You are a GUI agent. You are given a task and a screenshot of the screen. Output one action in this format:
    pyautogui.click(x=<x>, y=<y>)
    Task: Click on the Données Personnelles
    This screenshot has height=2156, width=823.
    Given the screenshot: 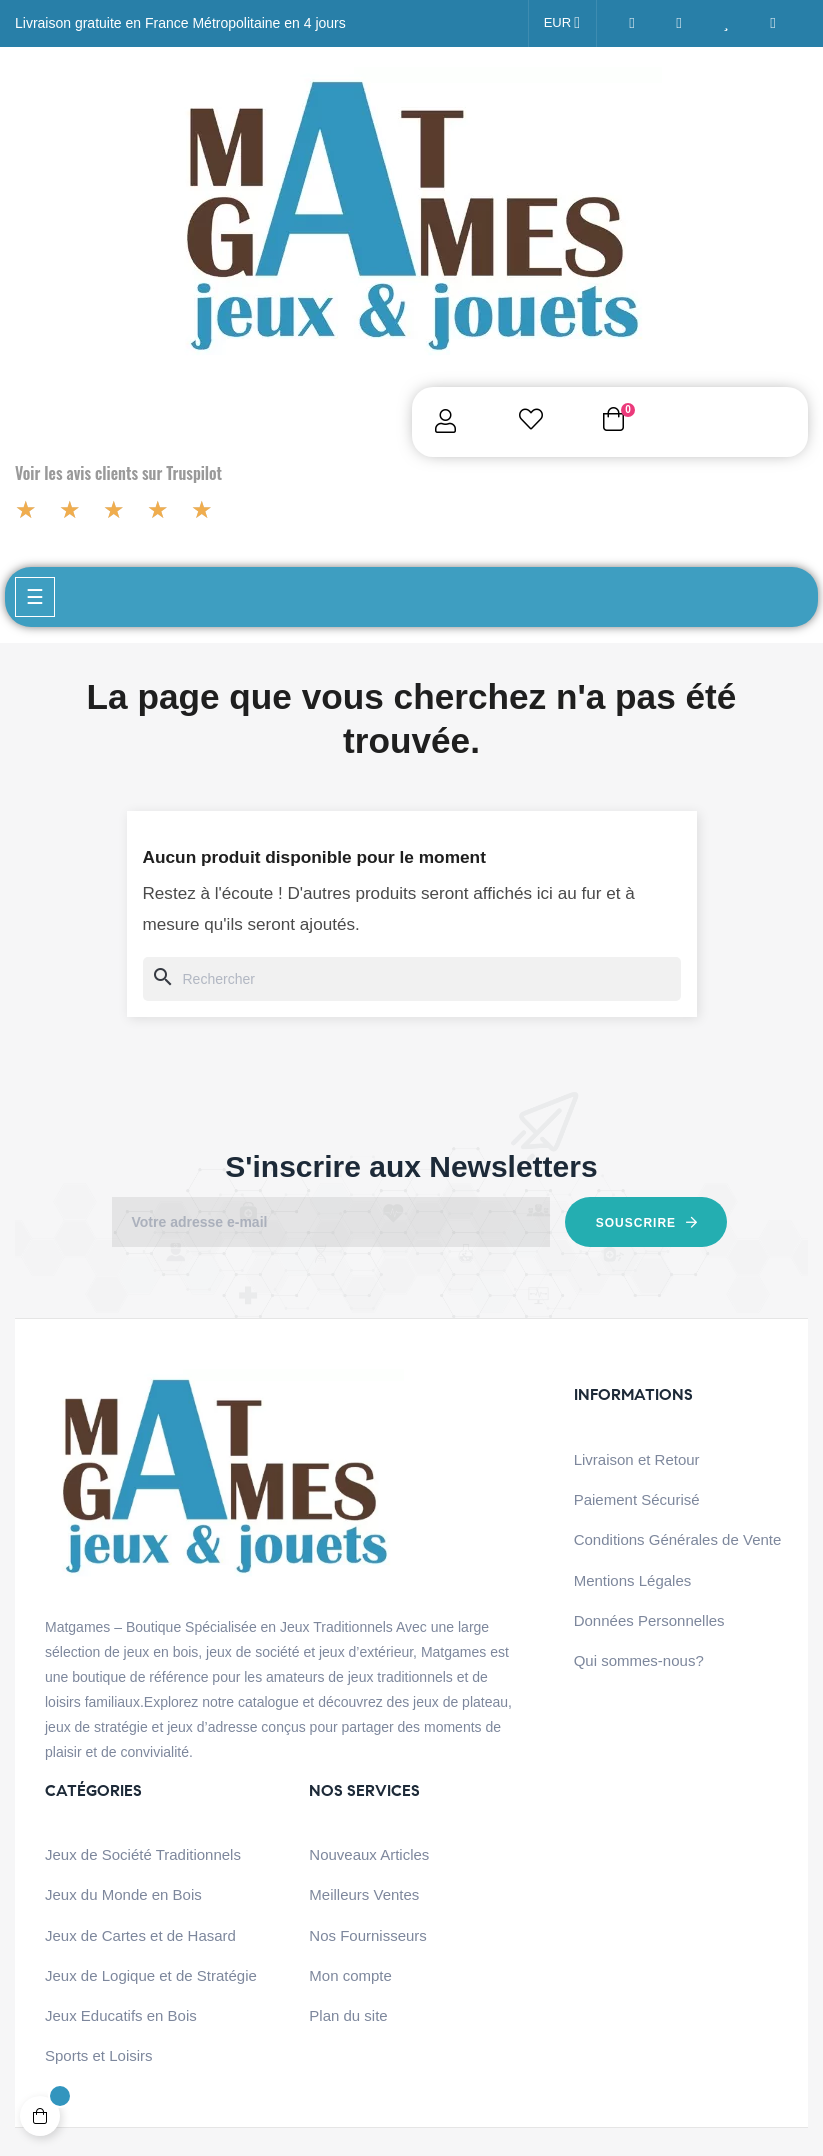 What is the action you would take?
    pyautogui.click(x=649, y=1620)
    